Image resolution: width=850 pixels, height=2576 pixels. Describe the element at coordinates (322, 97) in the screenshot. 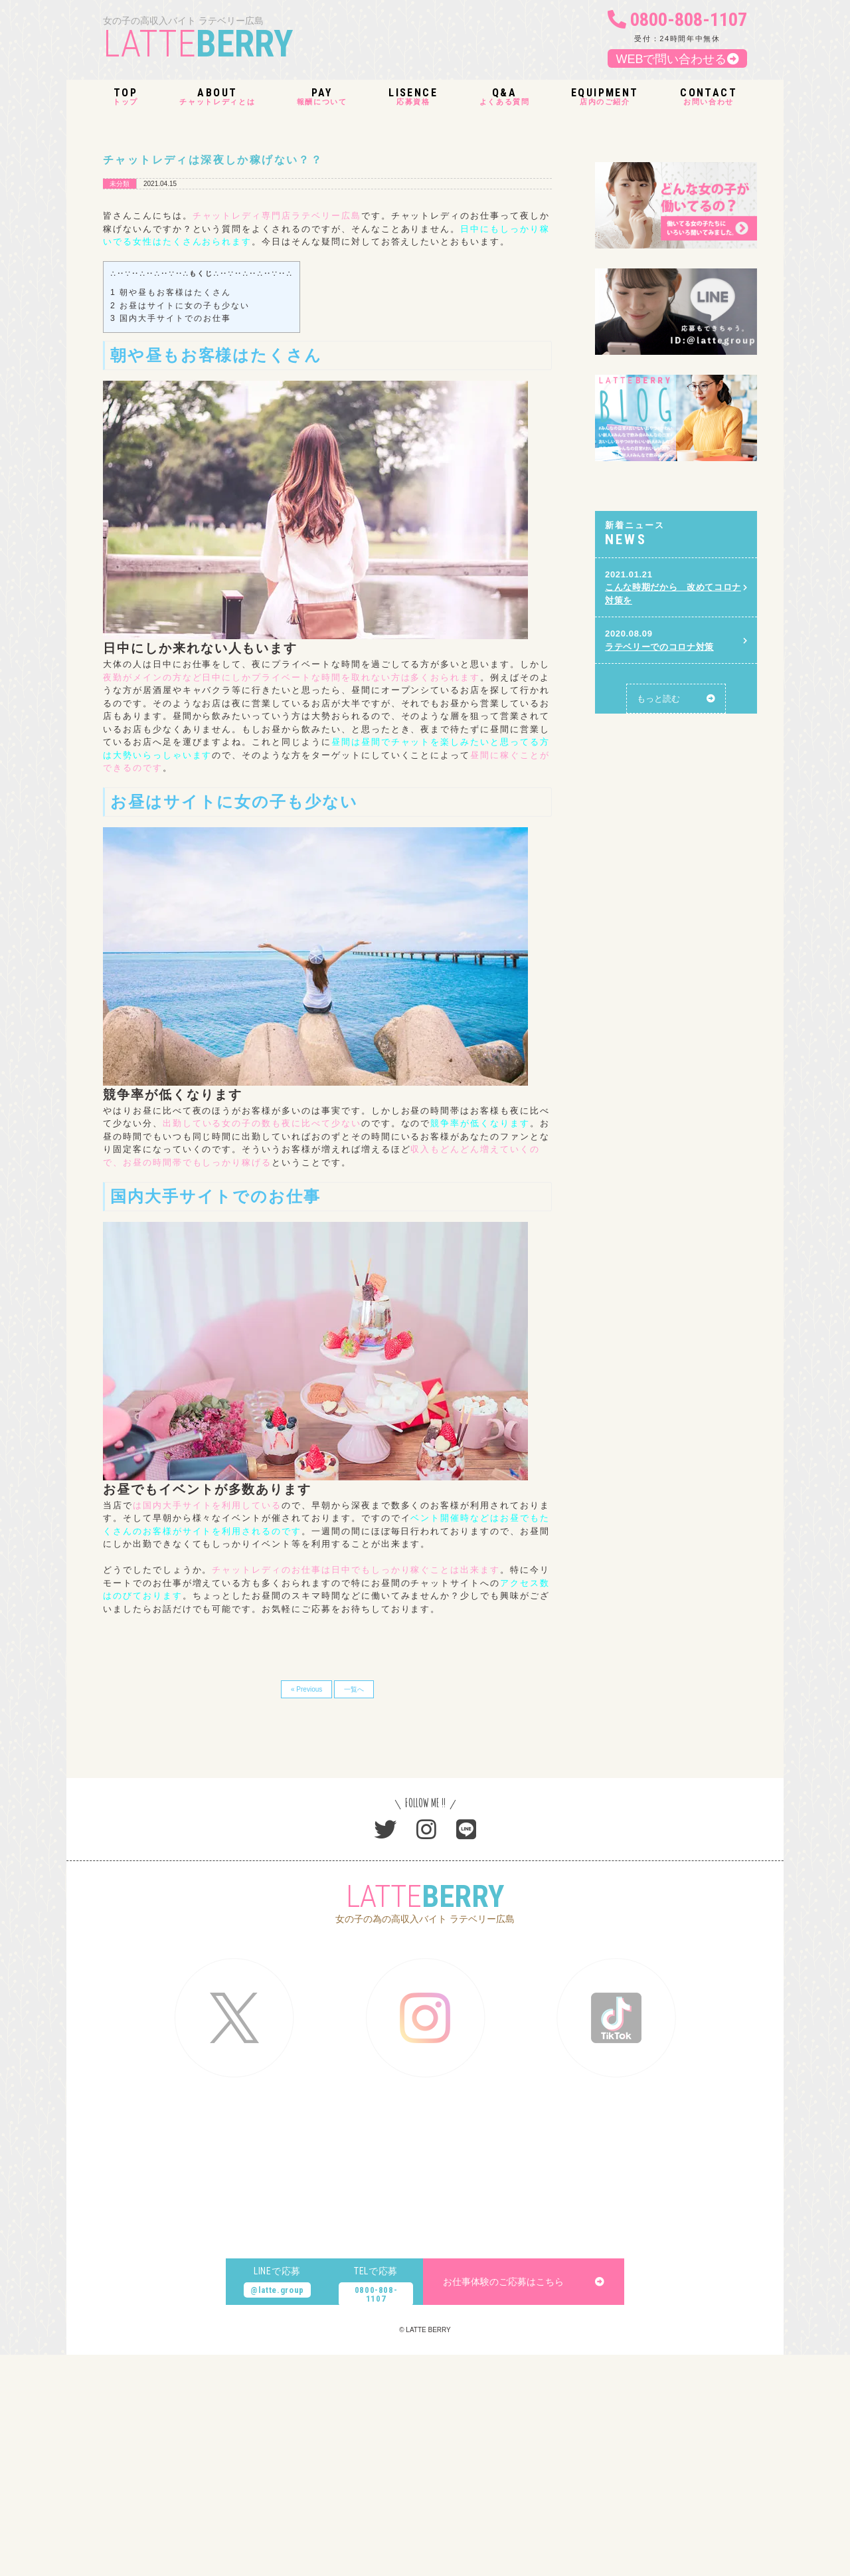

I see `報酬について` at that location.